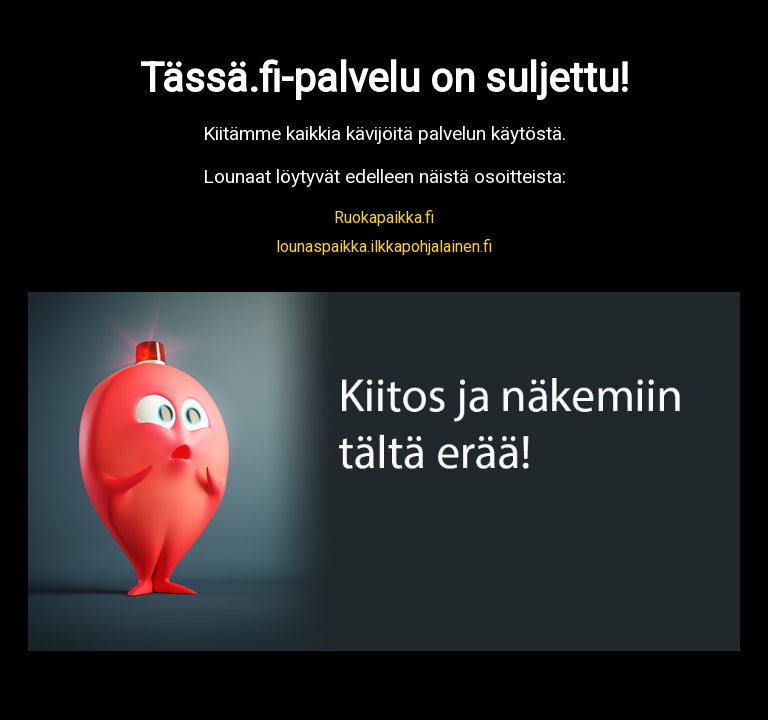 Image resolution: width=768 pixels, height=720 pixels. What do you see at coordinates (384, 246) in the screenshot?
I see `lounaspaikka.ilkkapohjalainen.fi` at bounding box center [384, 246].